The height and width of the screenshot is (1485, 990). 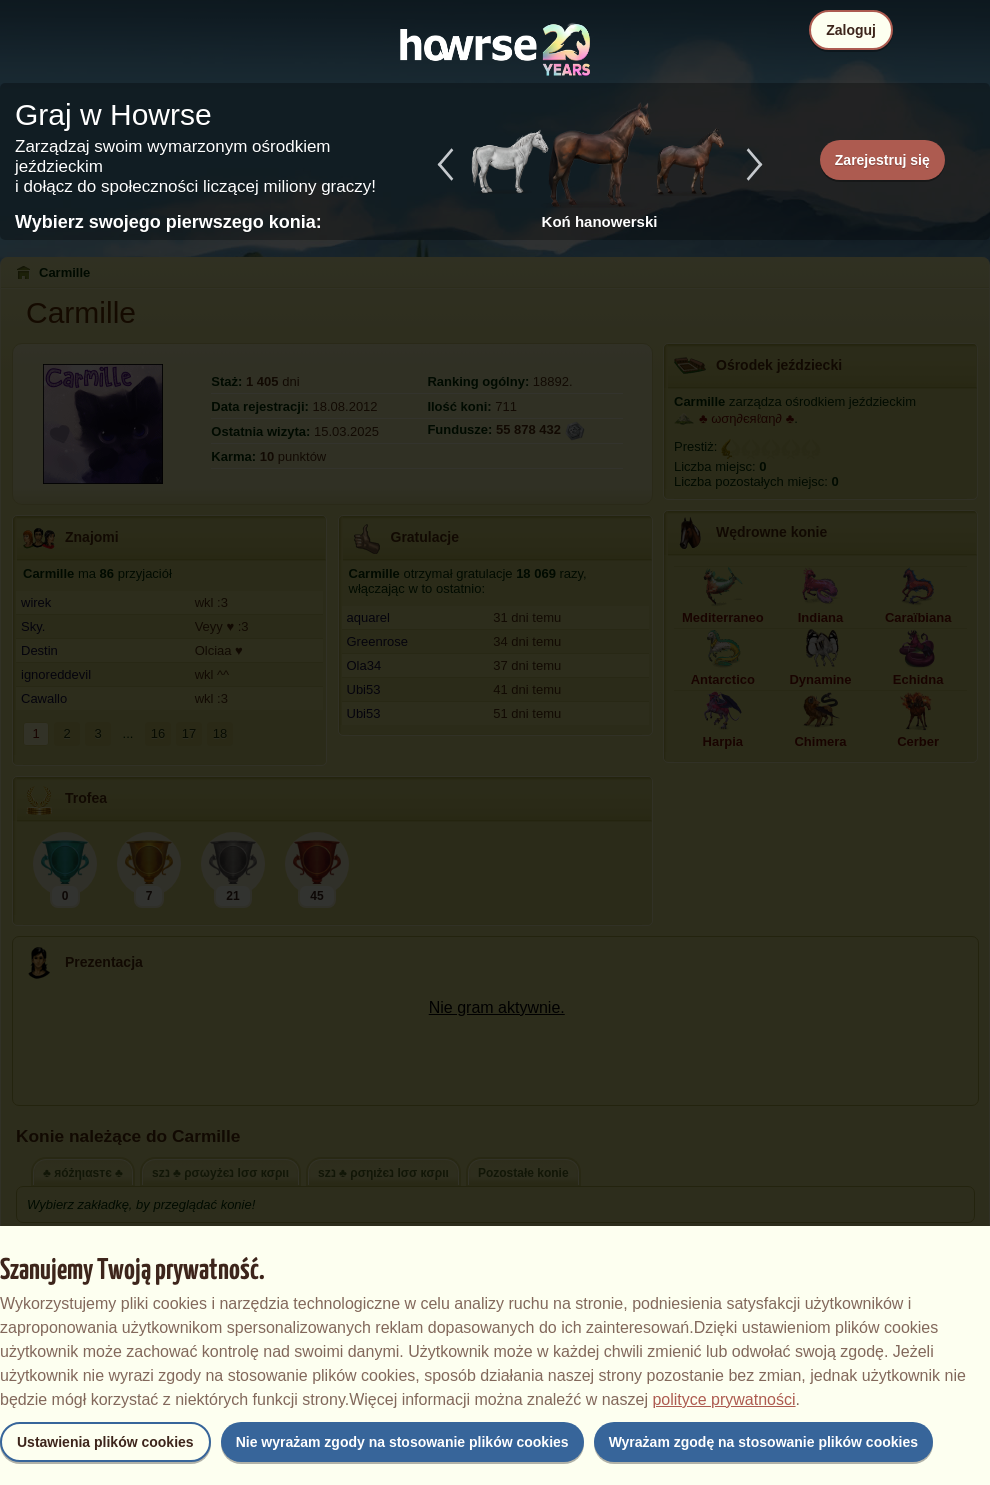 What do you see at coordinates (168, 222) in the screenshot?
I see `Wybierz swojego pierwszego konia:` at bounding box center [168, 222].